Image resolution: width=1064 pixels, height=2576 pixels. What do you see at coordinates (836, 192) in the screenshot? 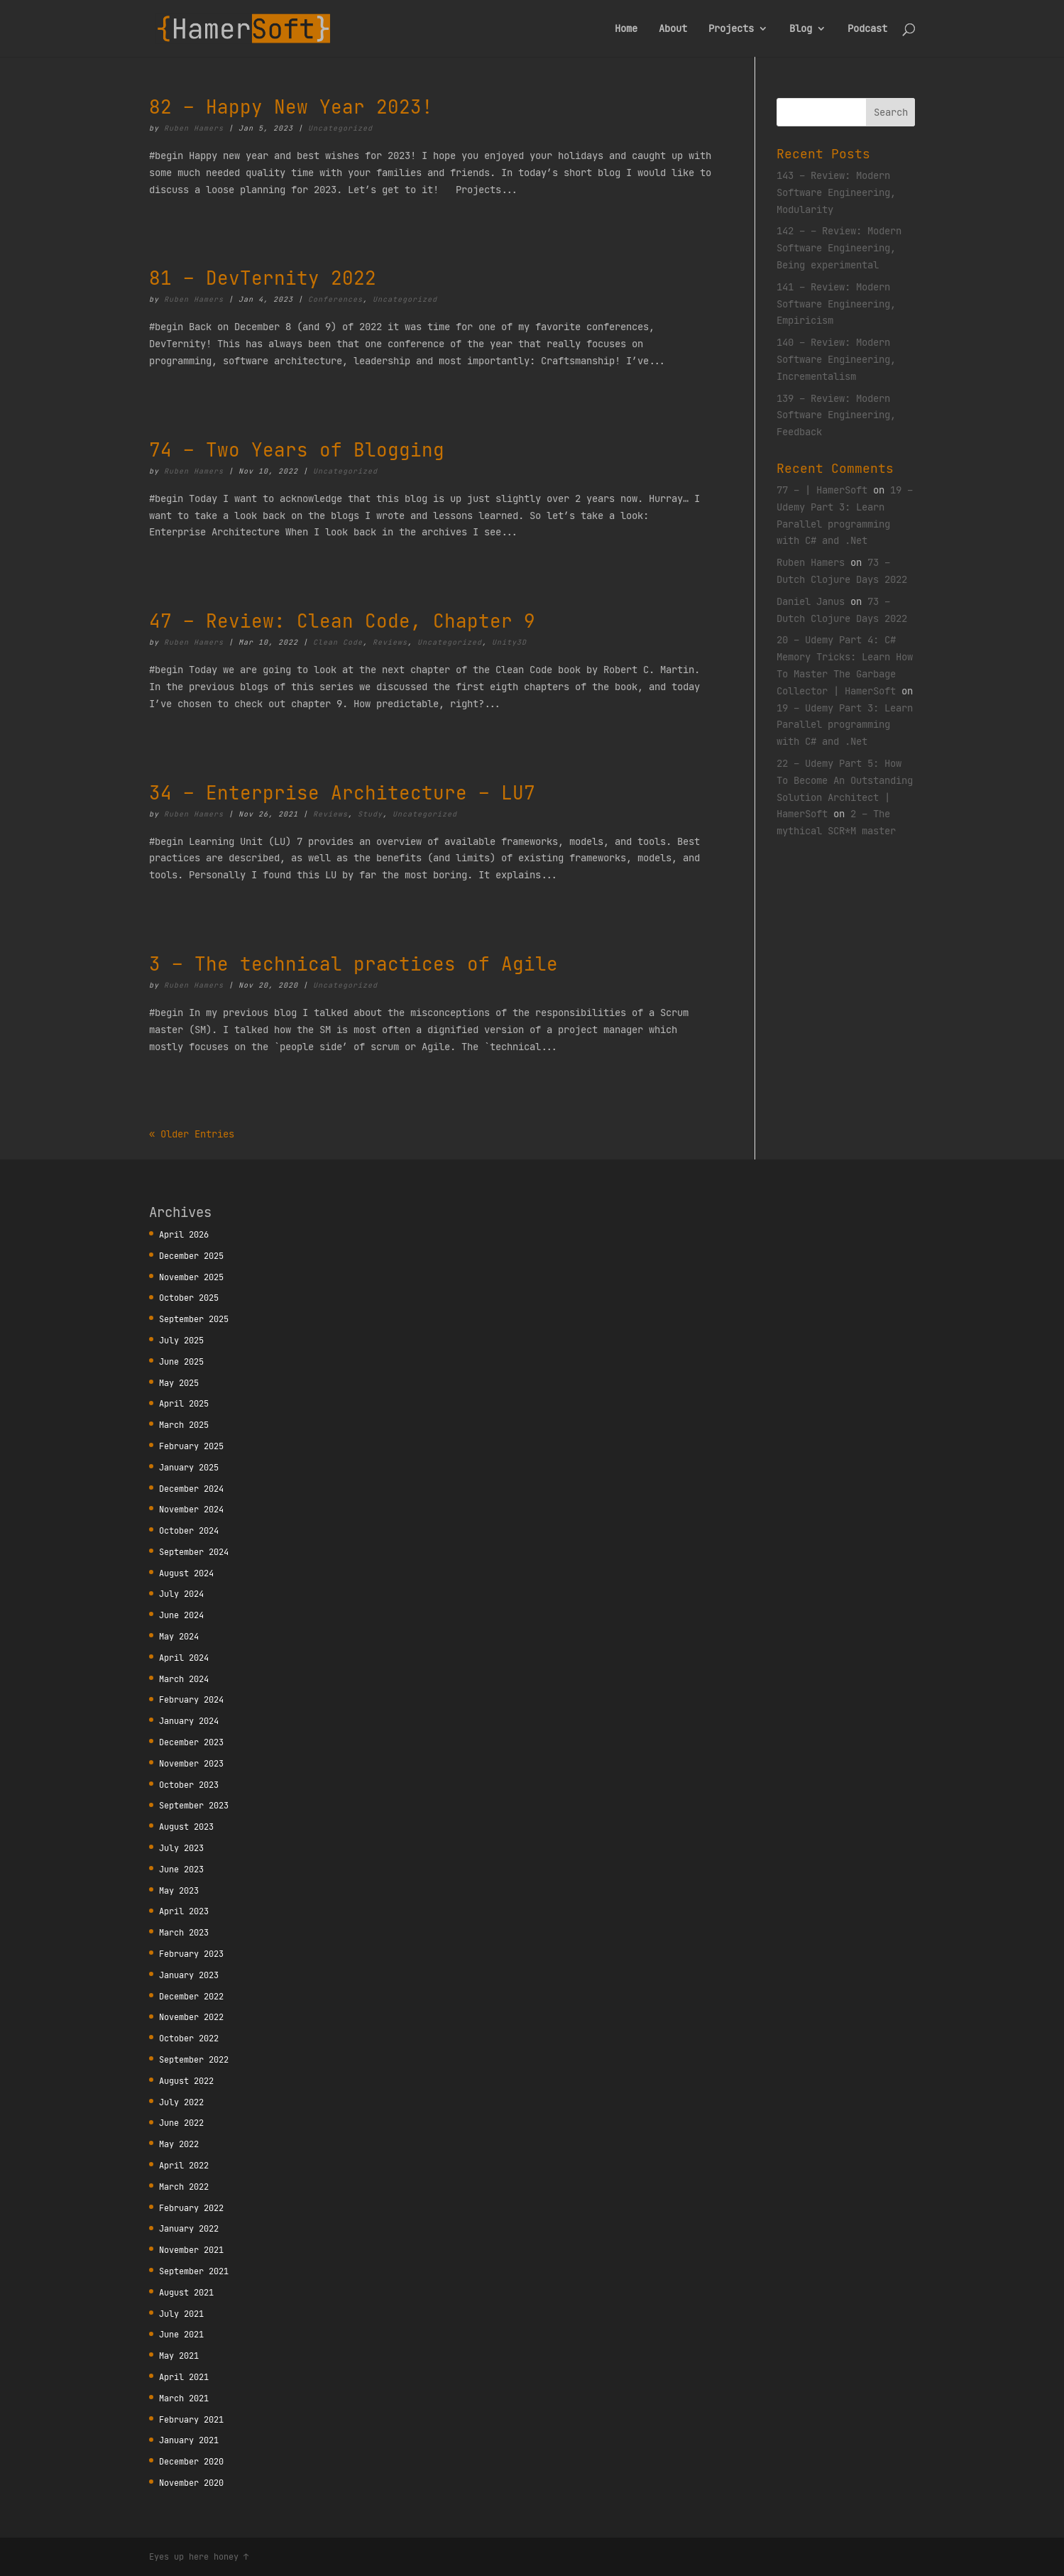
I see `143 – Review: Modern Software Engineering, Modularity` at bounding box center [836, 192].